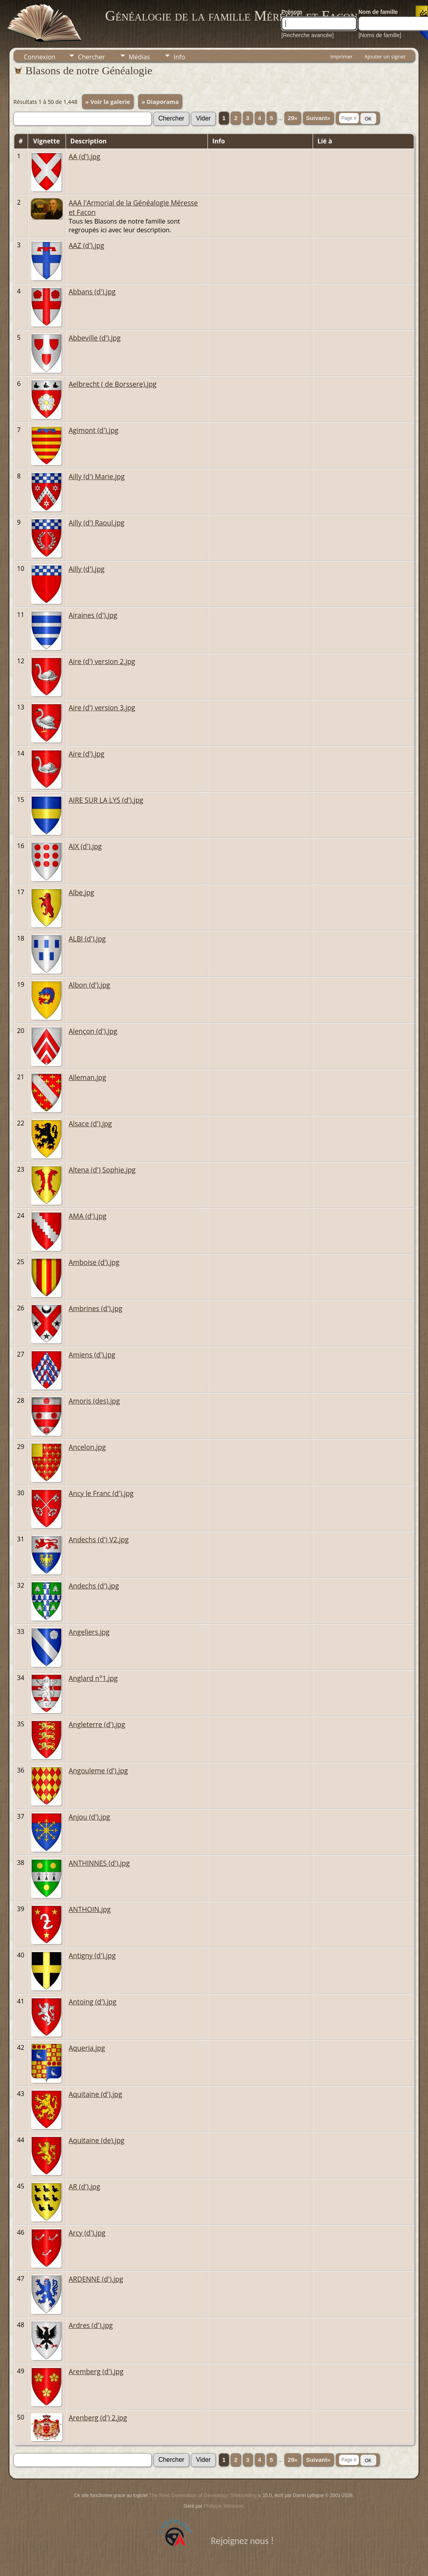 Image resolution: width=428 pixels, height=2576 pixels. I want to click on Info, so click(179, 57).